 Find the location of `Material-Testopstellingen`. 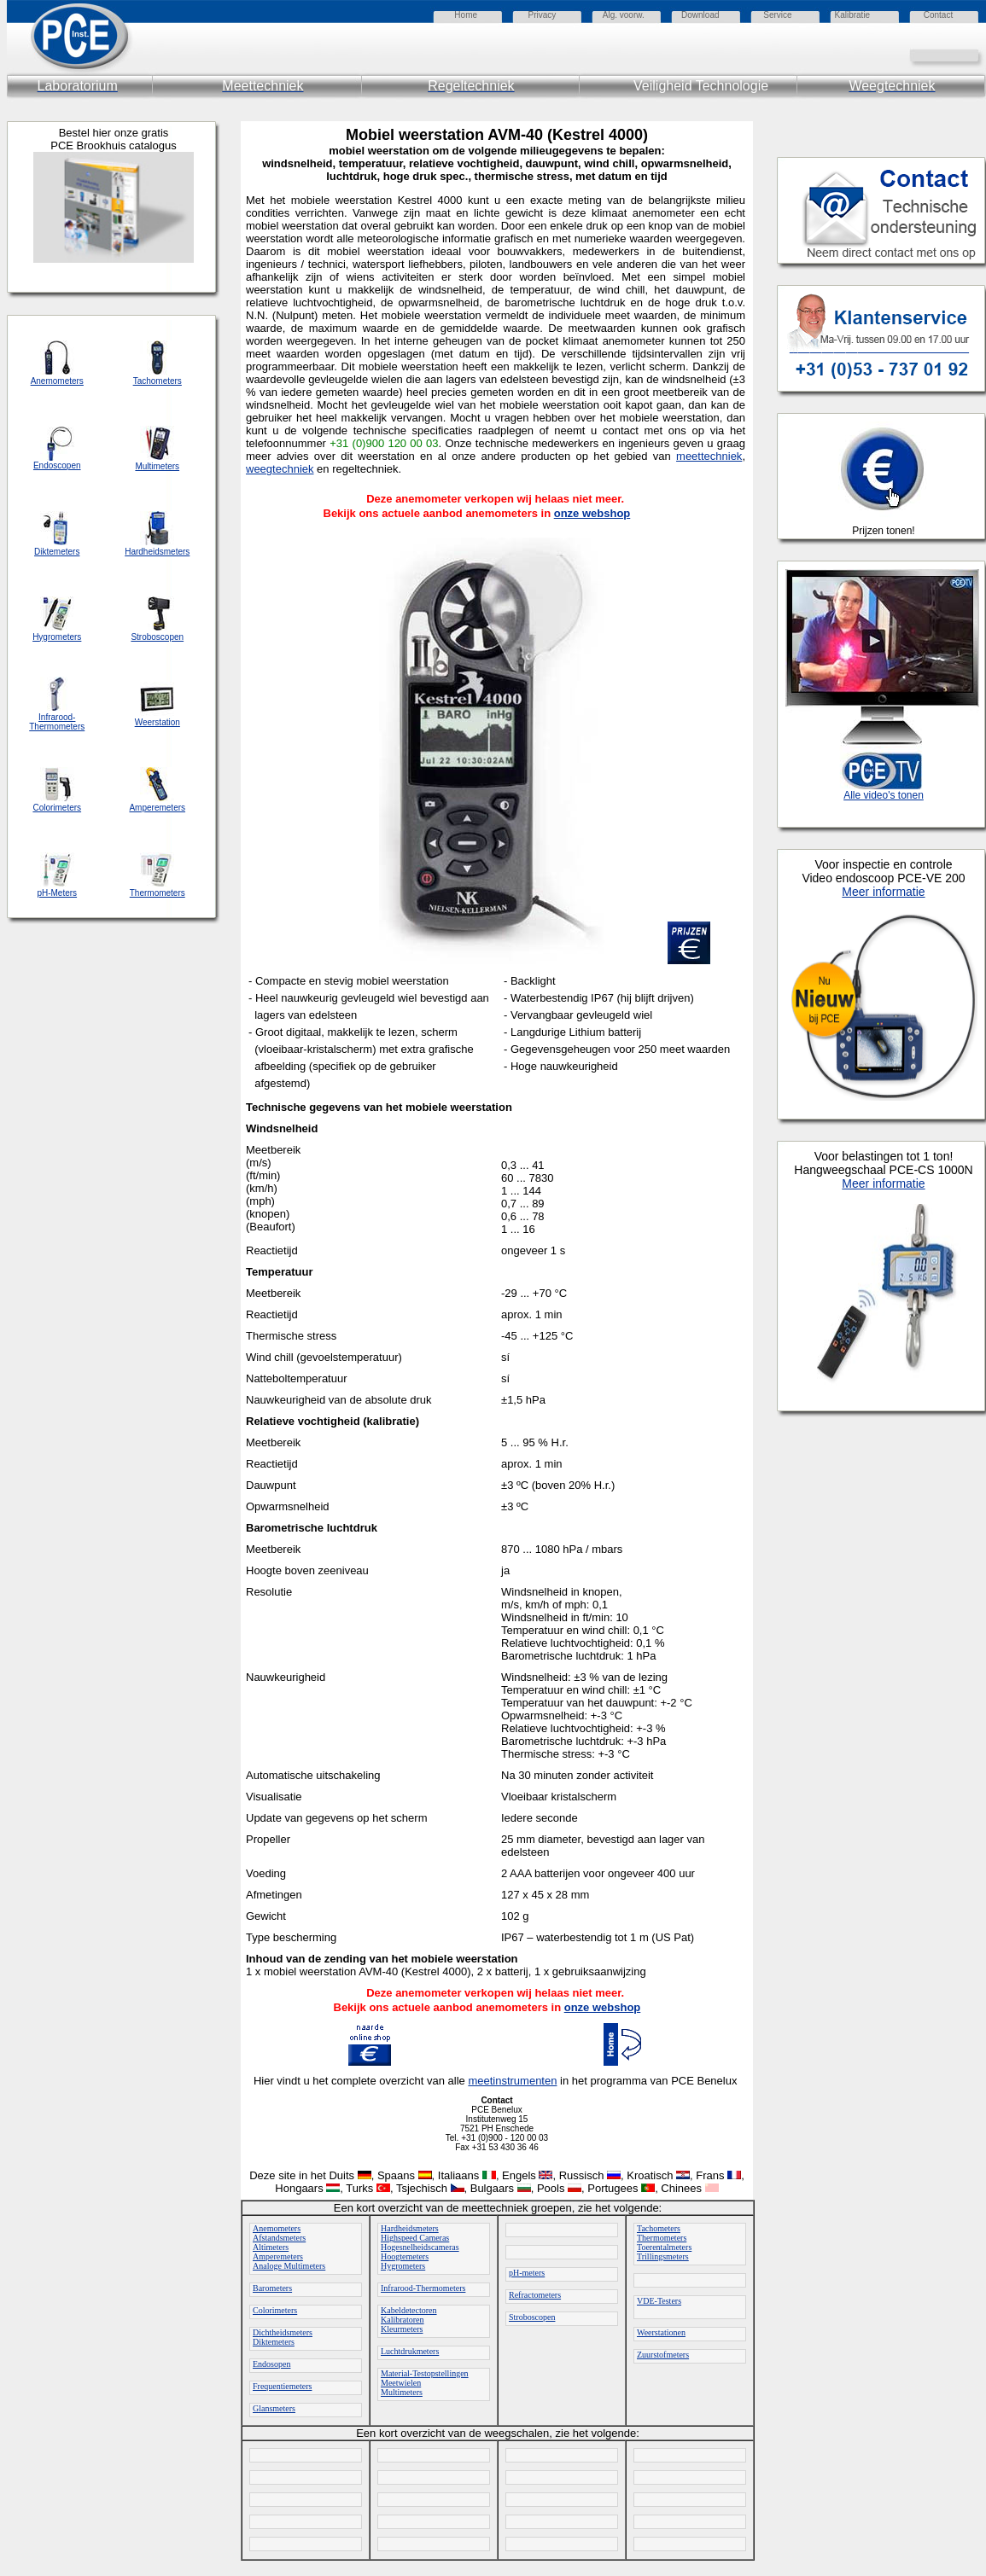

Material-Testopstellingen is located at coordinates (425, 2373).